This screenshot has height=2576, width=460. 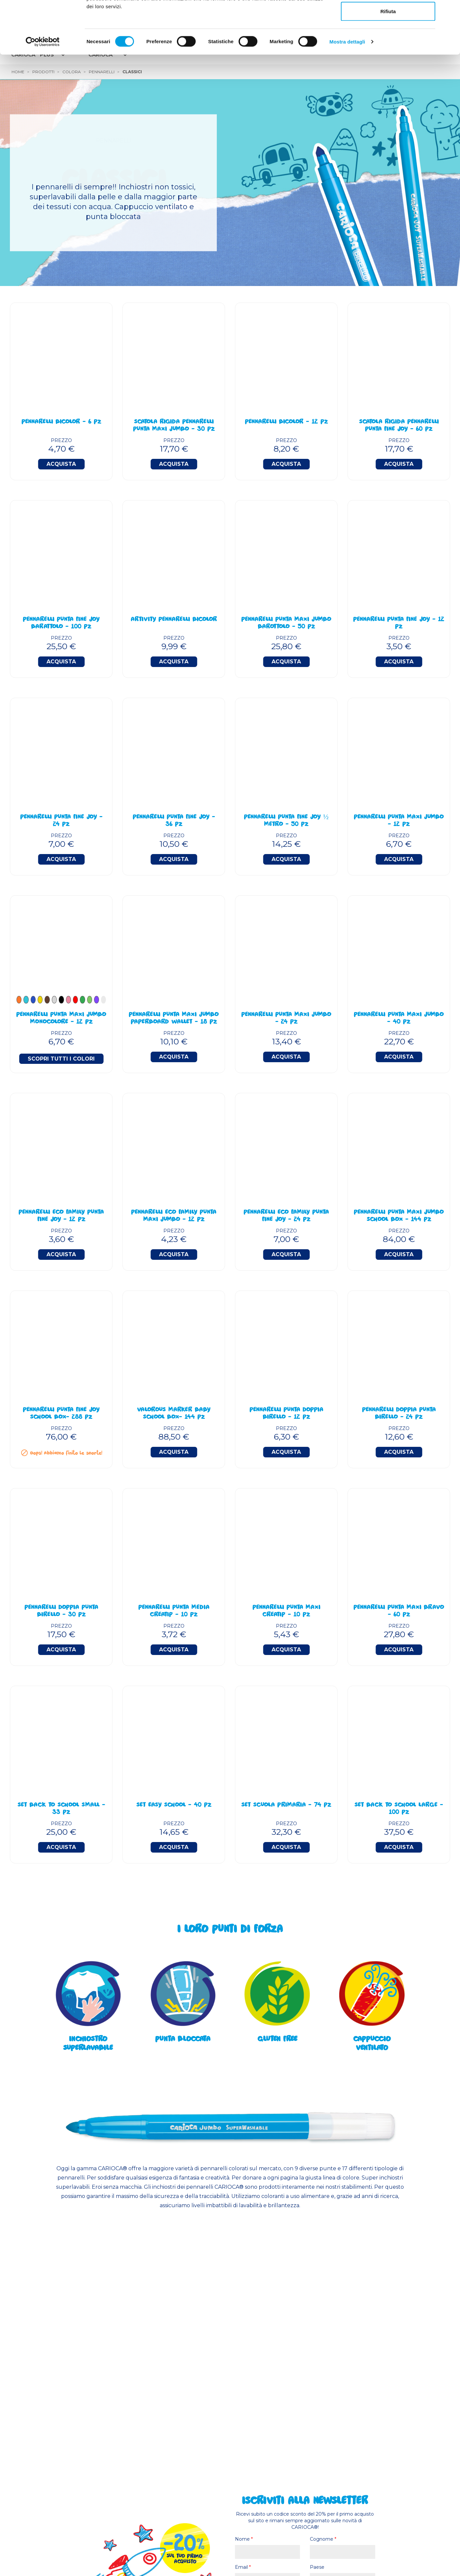 I want to click on Paese, so click(x=317, y=2567).